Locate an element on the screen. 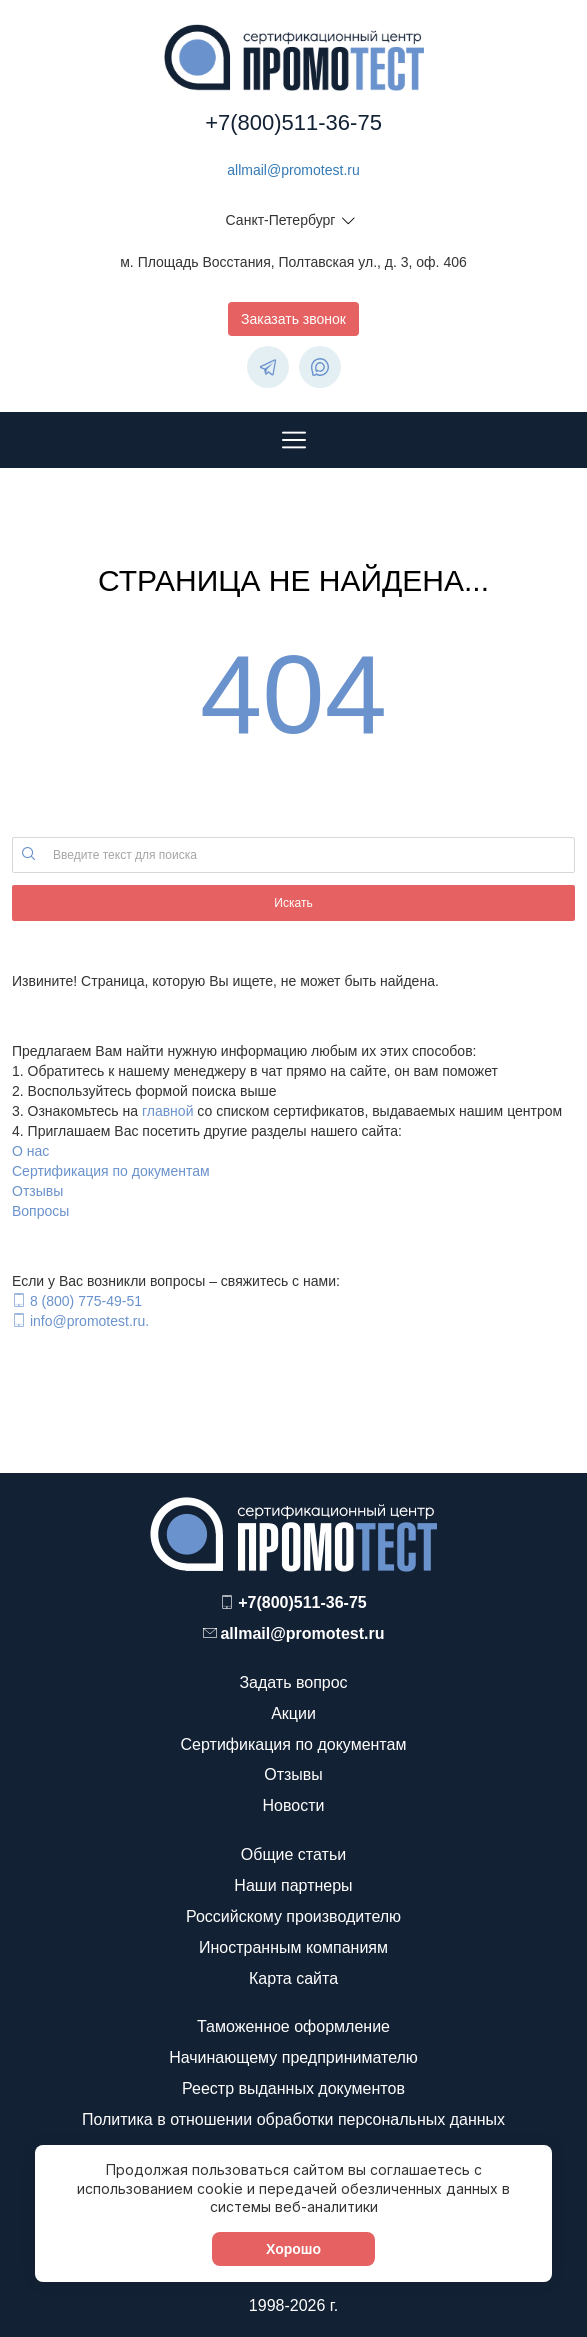 The height and width of the screenshot is (2337, 587). главной is located at coordinates (168, 1111).